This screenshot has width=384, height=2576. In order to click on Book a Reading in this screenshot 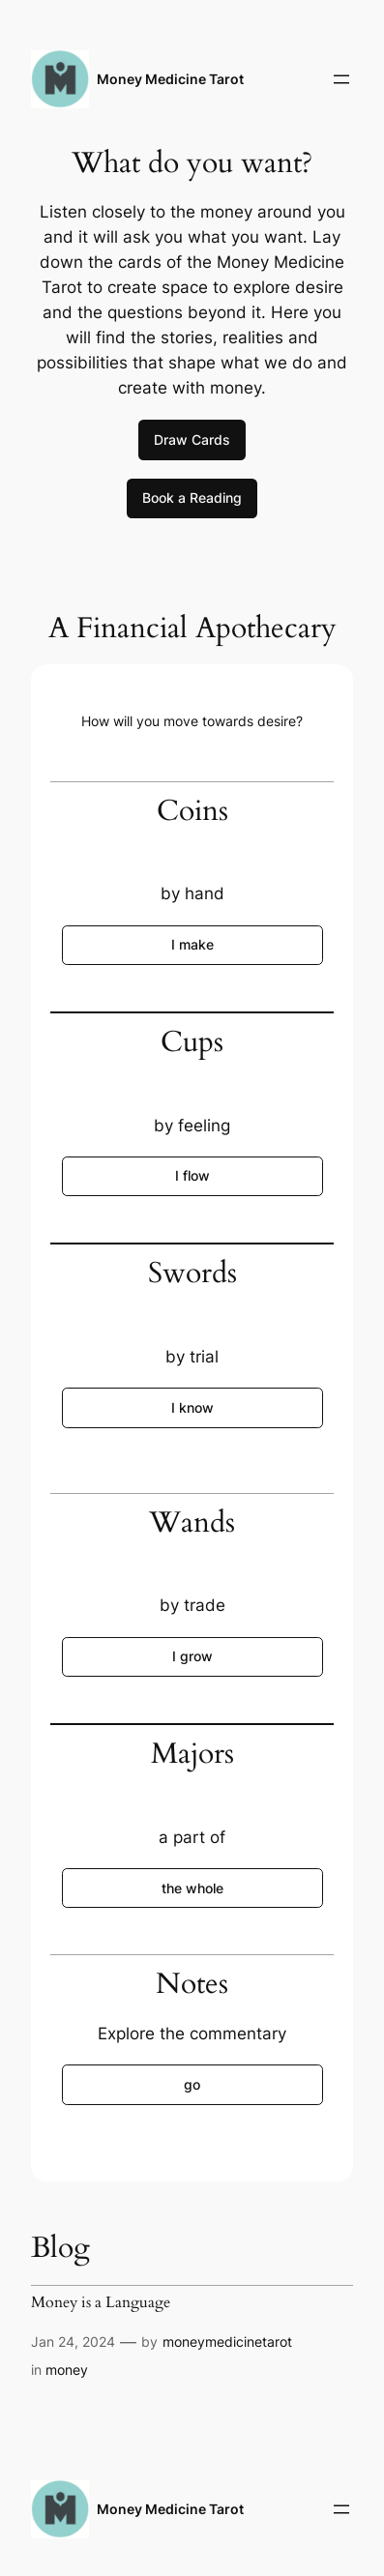, I will do `click(192, 497)`.